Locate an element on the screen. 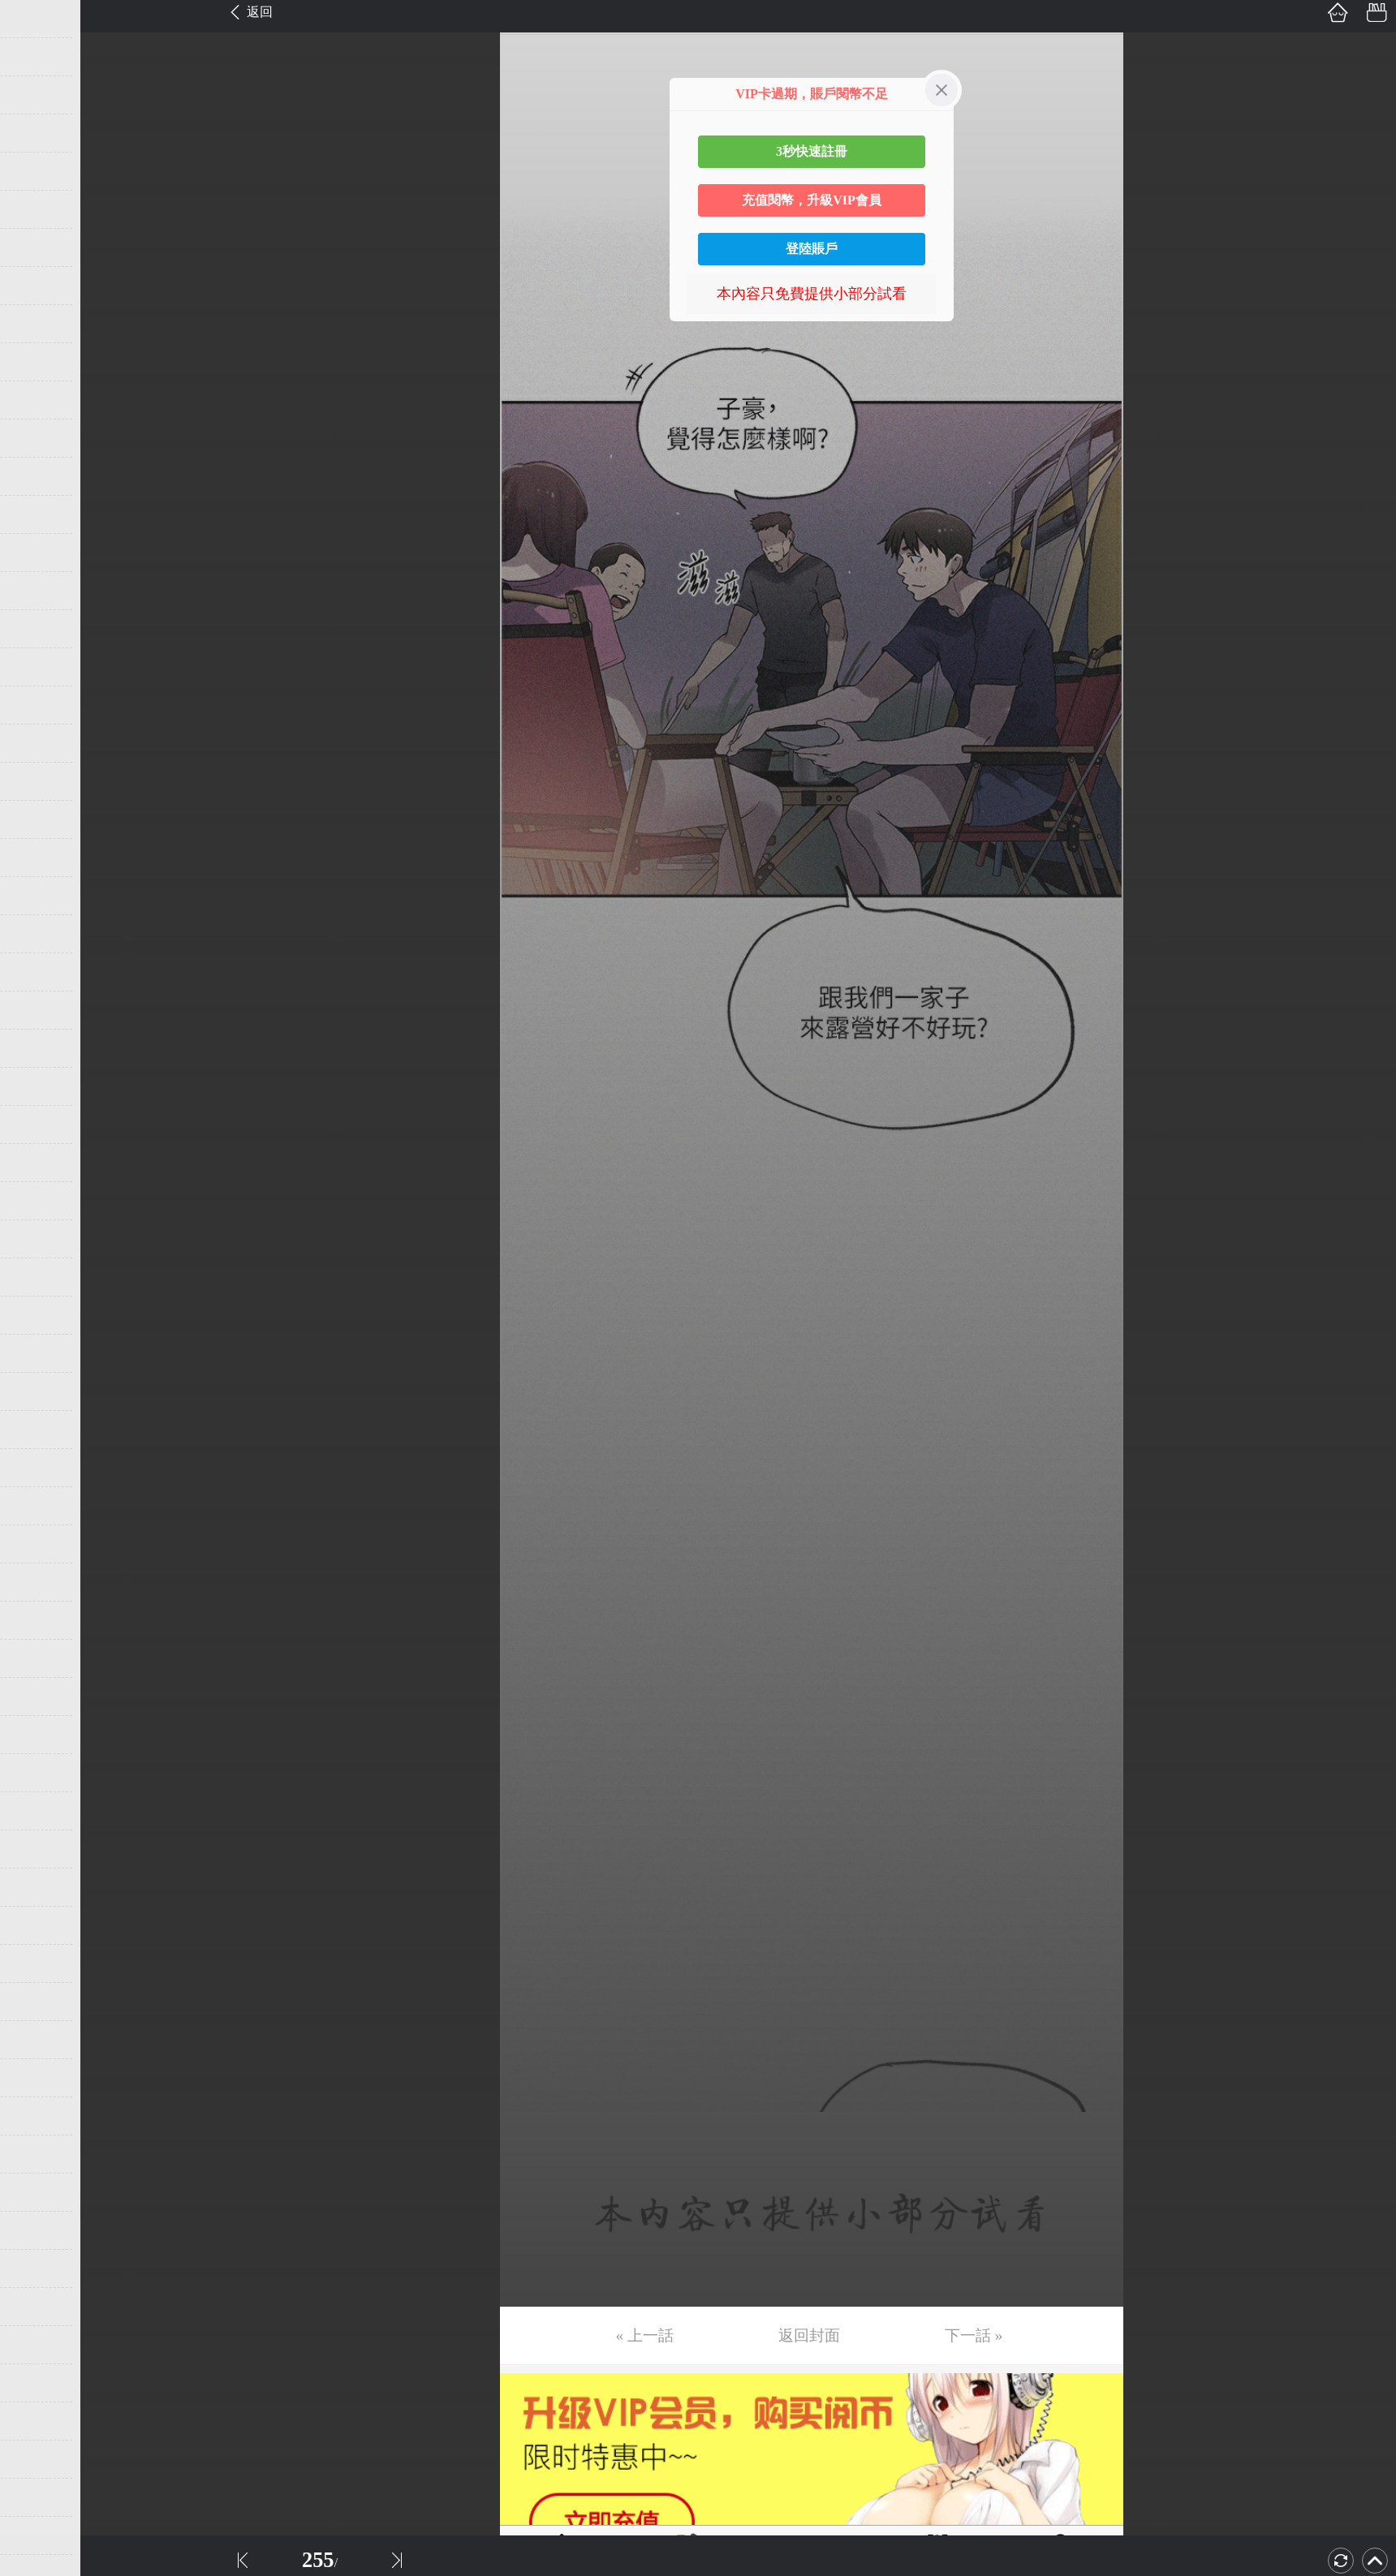 The height and width of the screenshot is (2576, 1396). 第45话 is located at coordinates (38, 1696).